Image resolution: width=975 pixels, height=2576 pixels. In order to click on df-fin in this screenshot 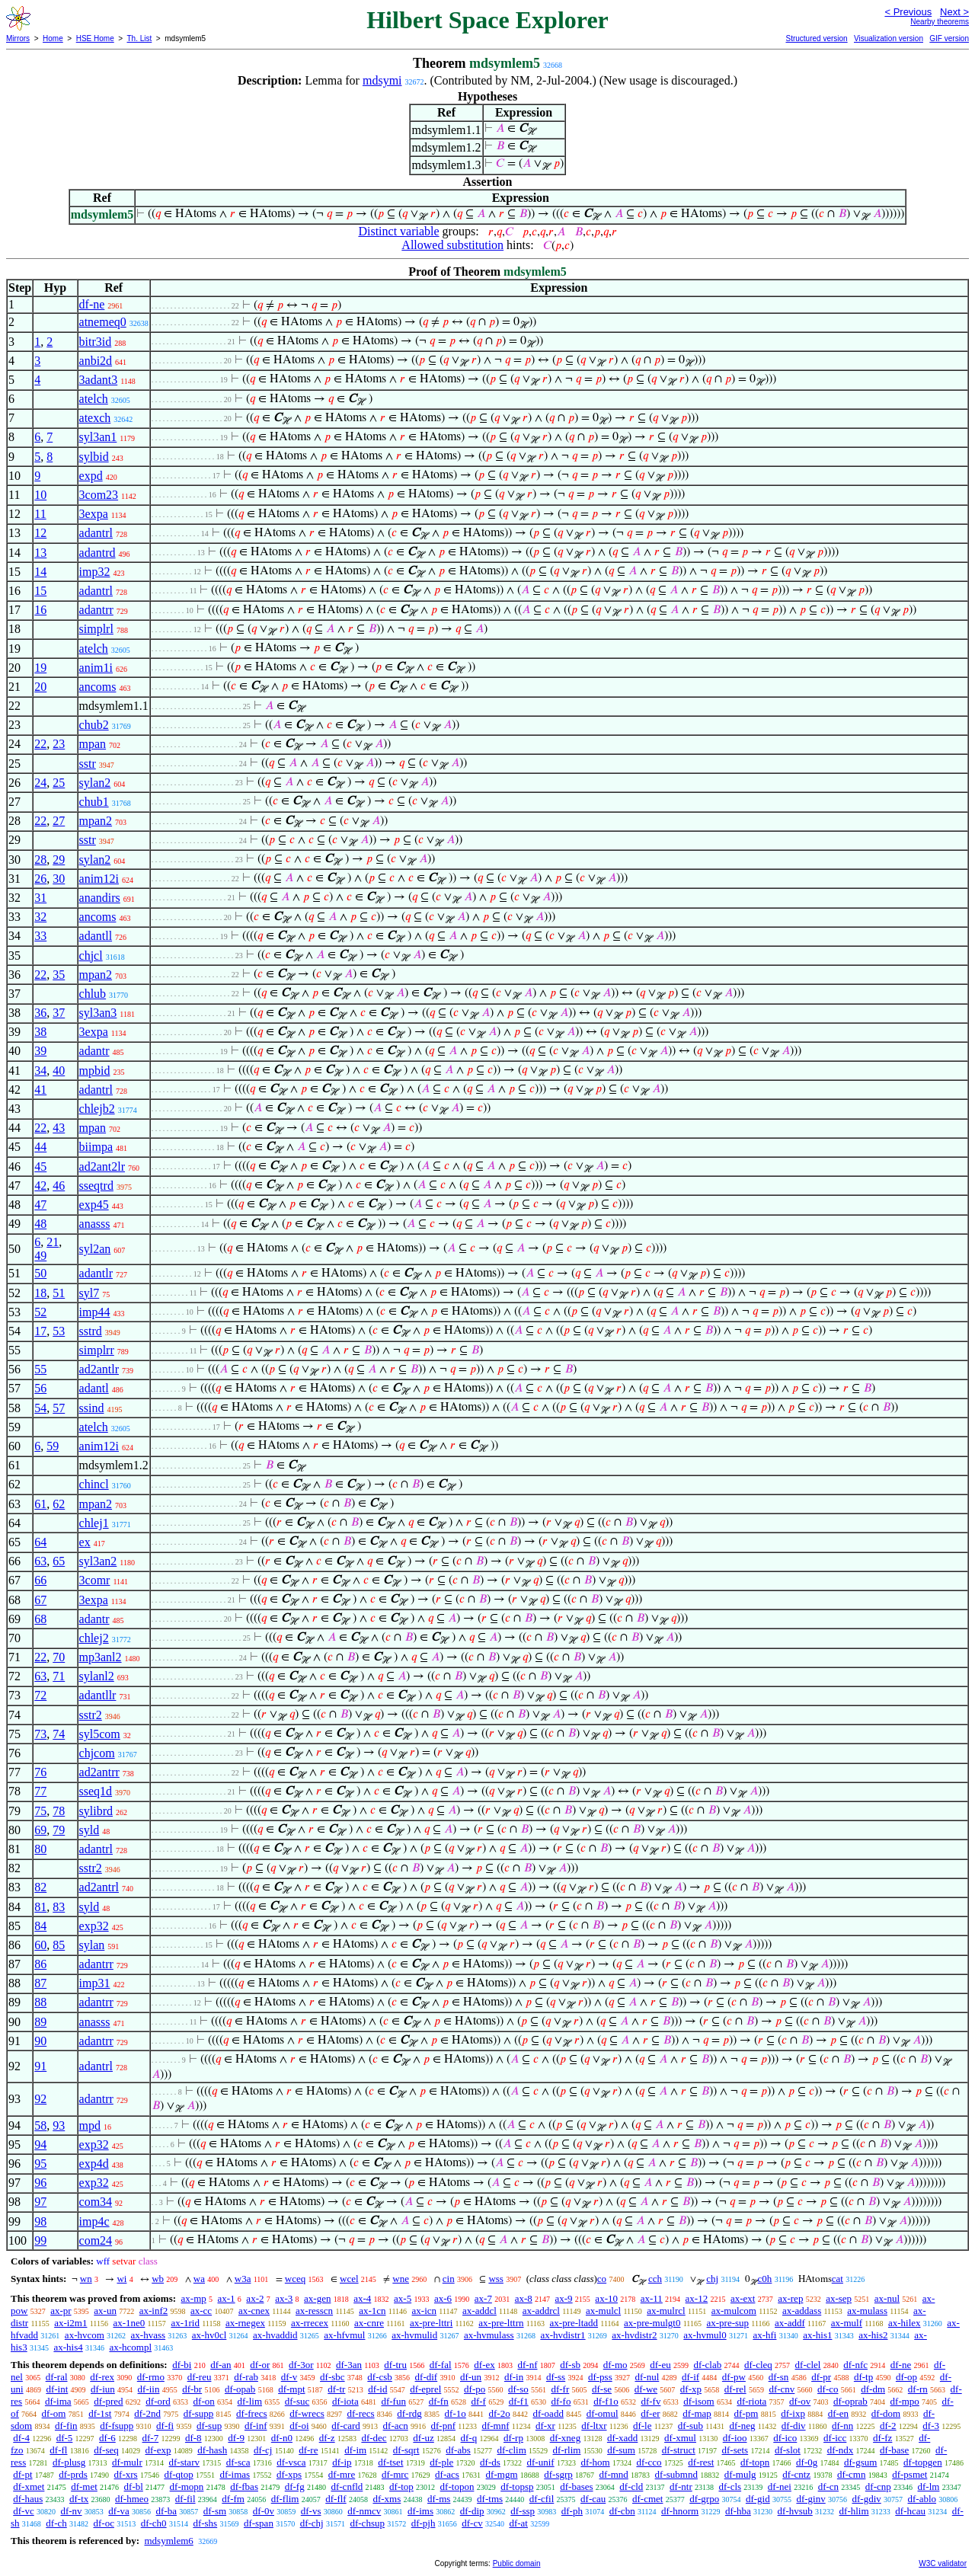, I will do `click(66, 2425)`.